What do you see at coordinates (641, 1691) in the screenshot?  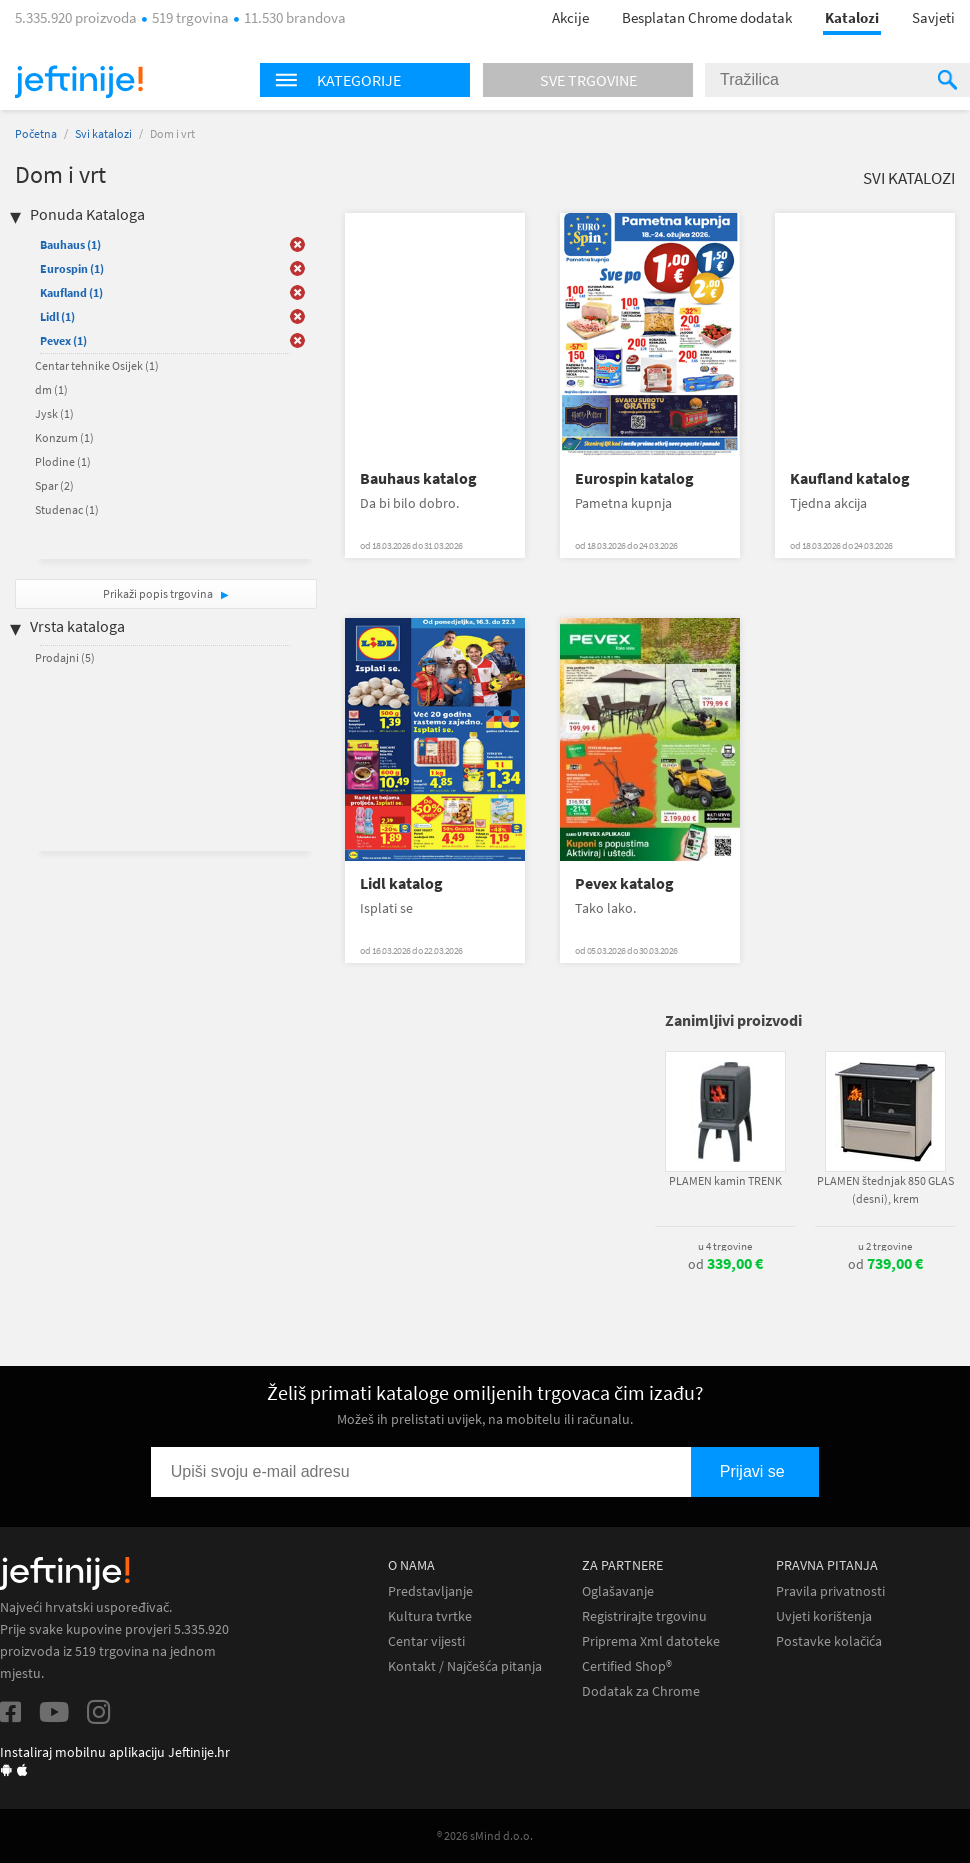 I see `Dodatak za Chrome` at bounding box center [641, 1691].